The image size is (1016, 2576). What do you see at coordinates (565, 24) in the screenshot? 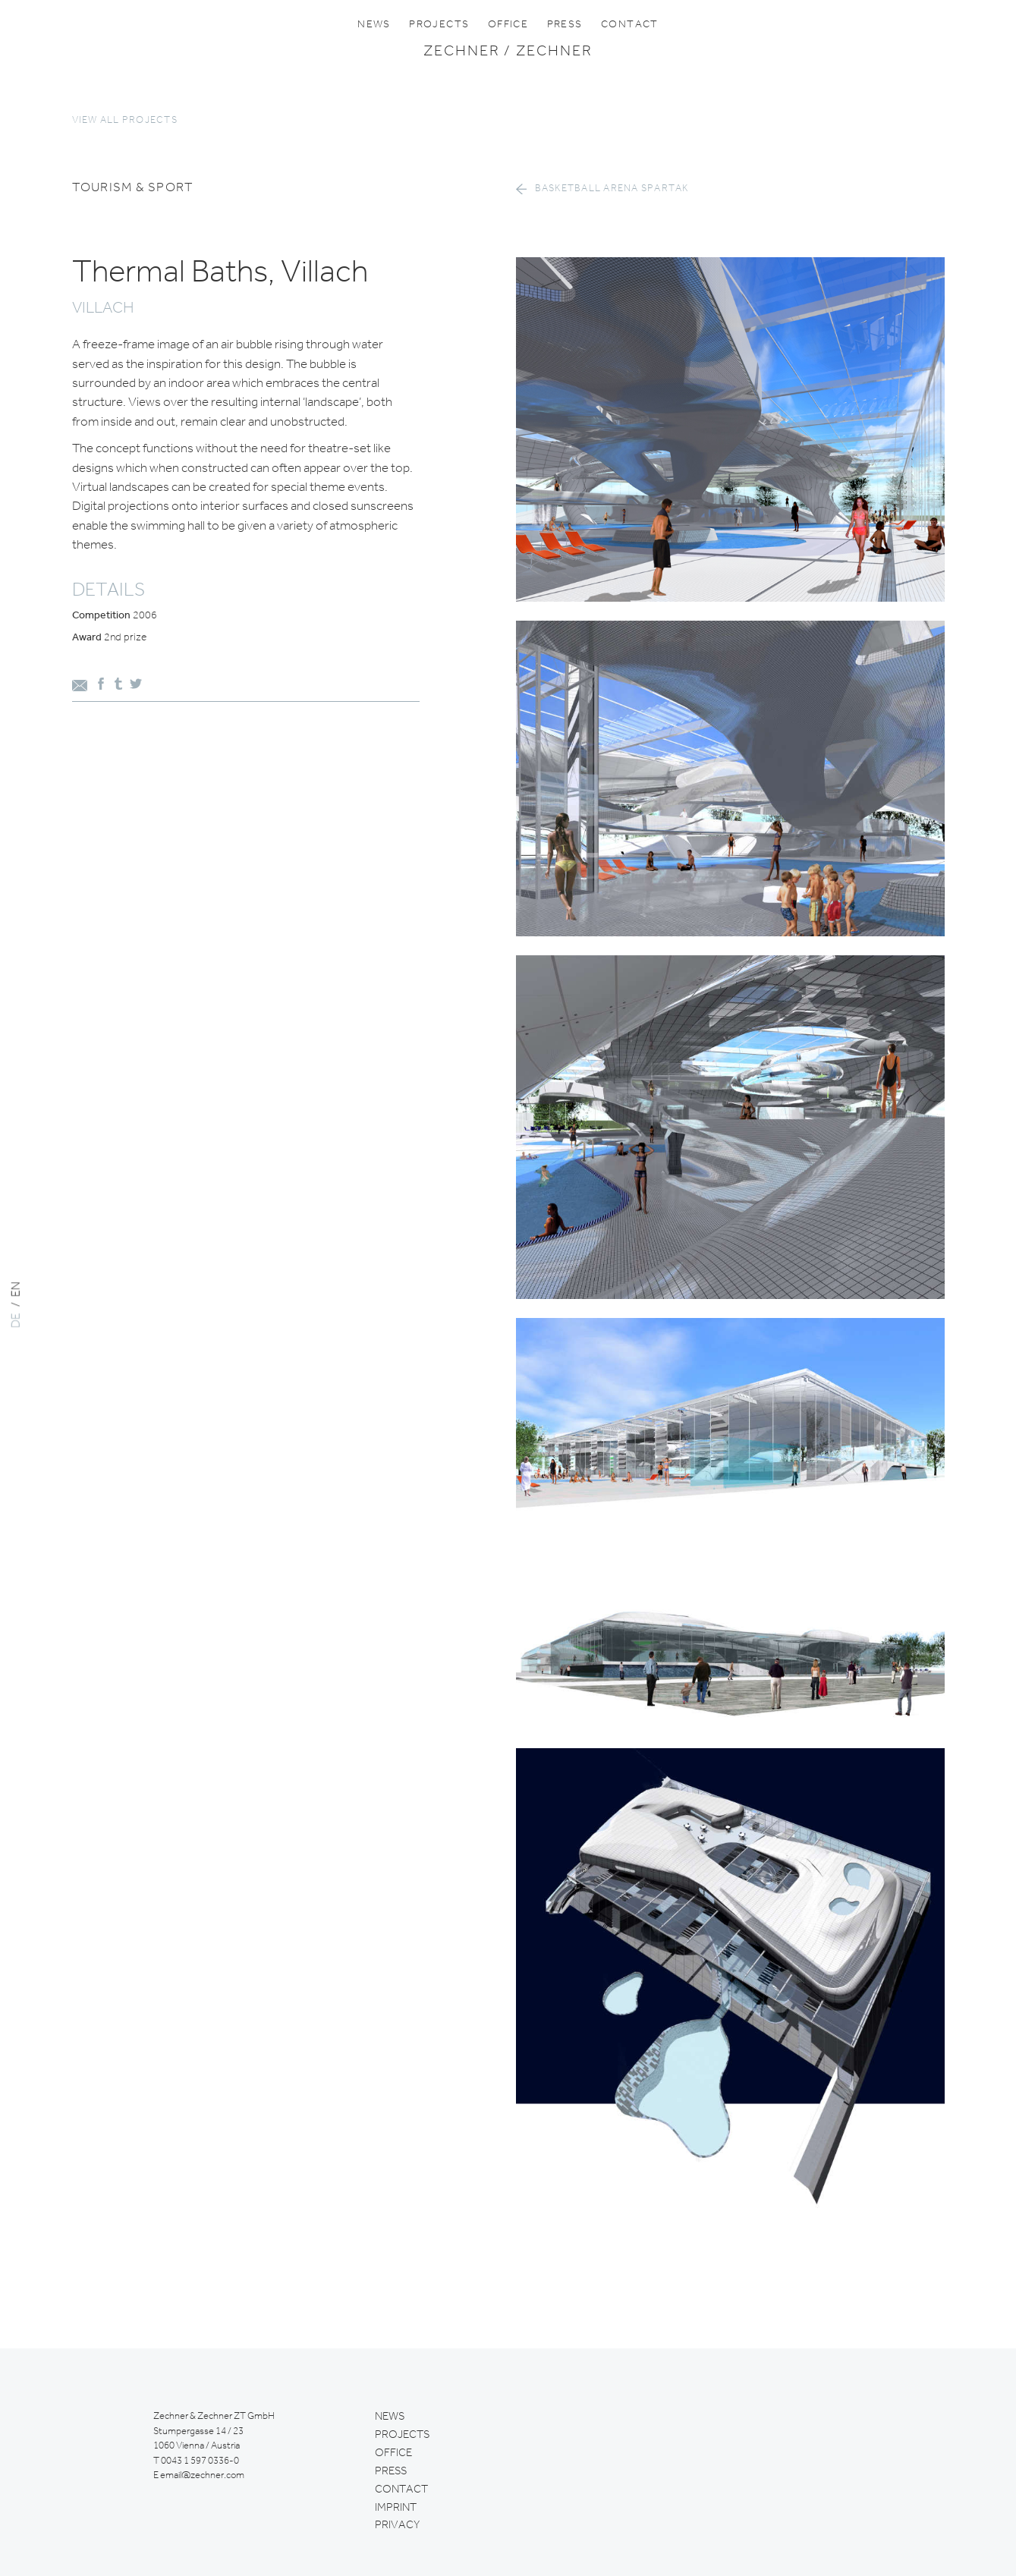
I see `Press` at bounding box center [565, 24].